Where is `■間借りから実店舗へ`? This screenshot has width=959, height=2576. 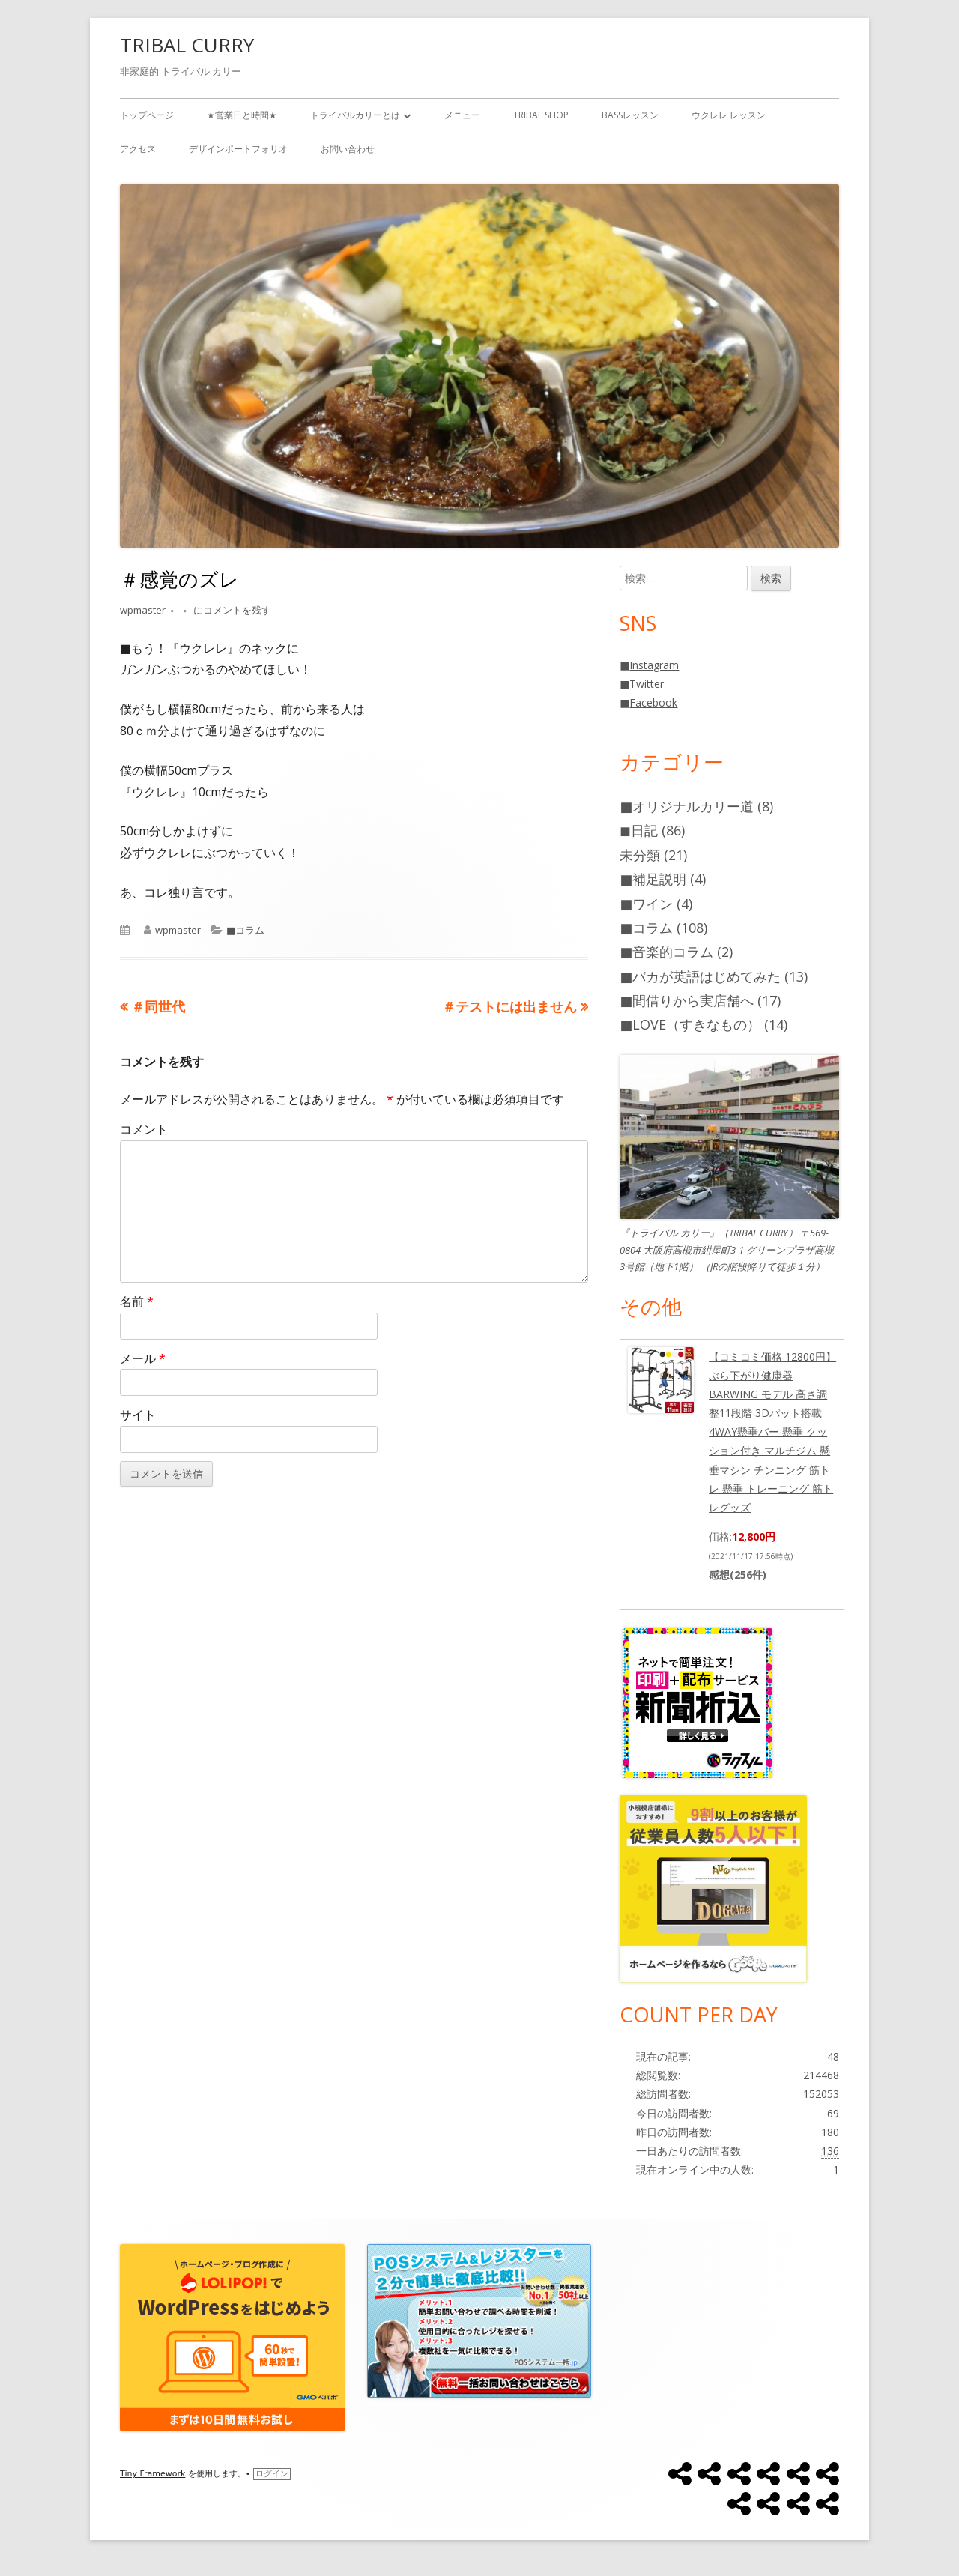
■間借りから実店舗へ is located at coordinates (687, 1000).